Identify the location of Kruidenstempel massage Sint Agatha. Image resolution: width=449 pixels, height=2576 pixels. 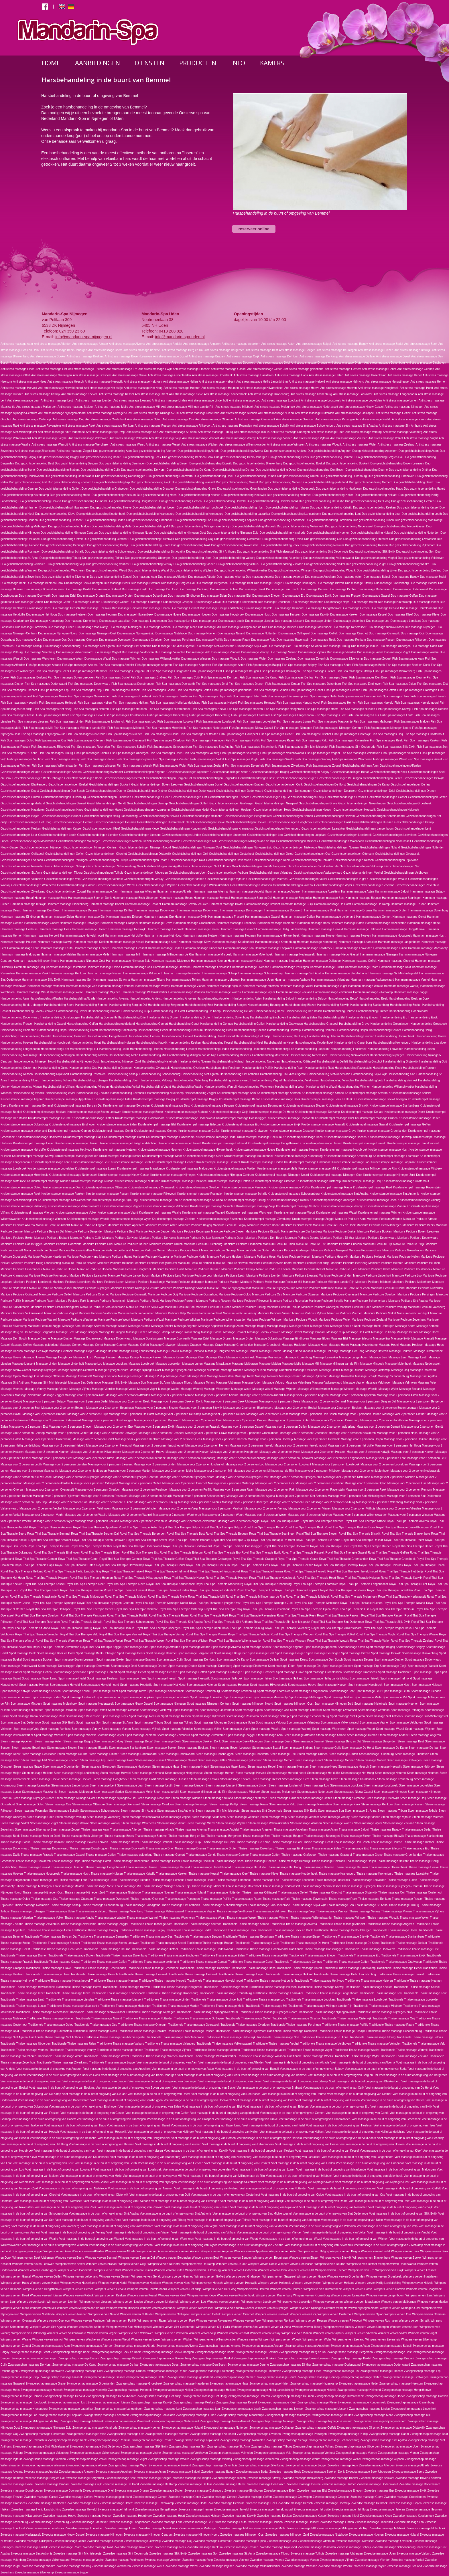
(345, 1193).